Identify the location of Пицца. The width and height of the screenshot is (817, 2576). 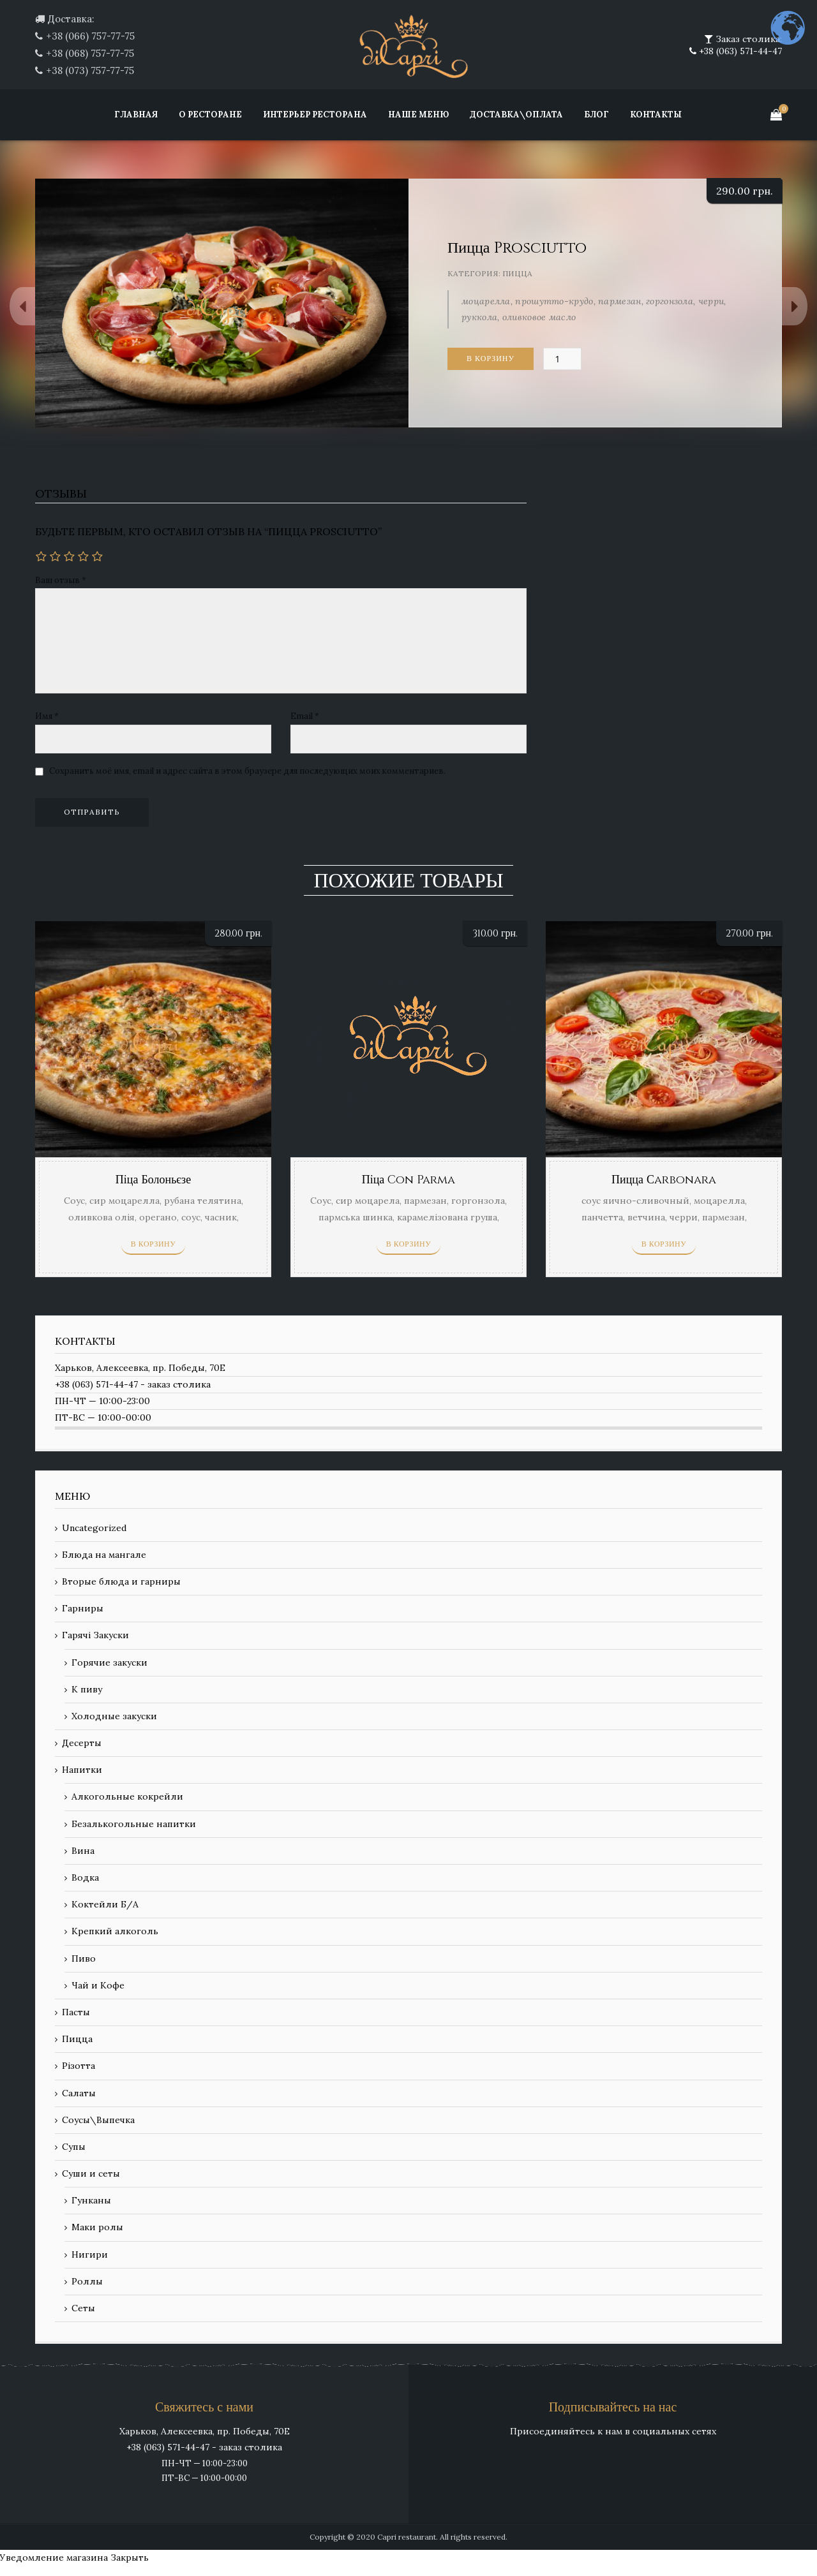
(517, 273).